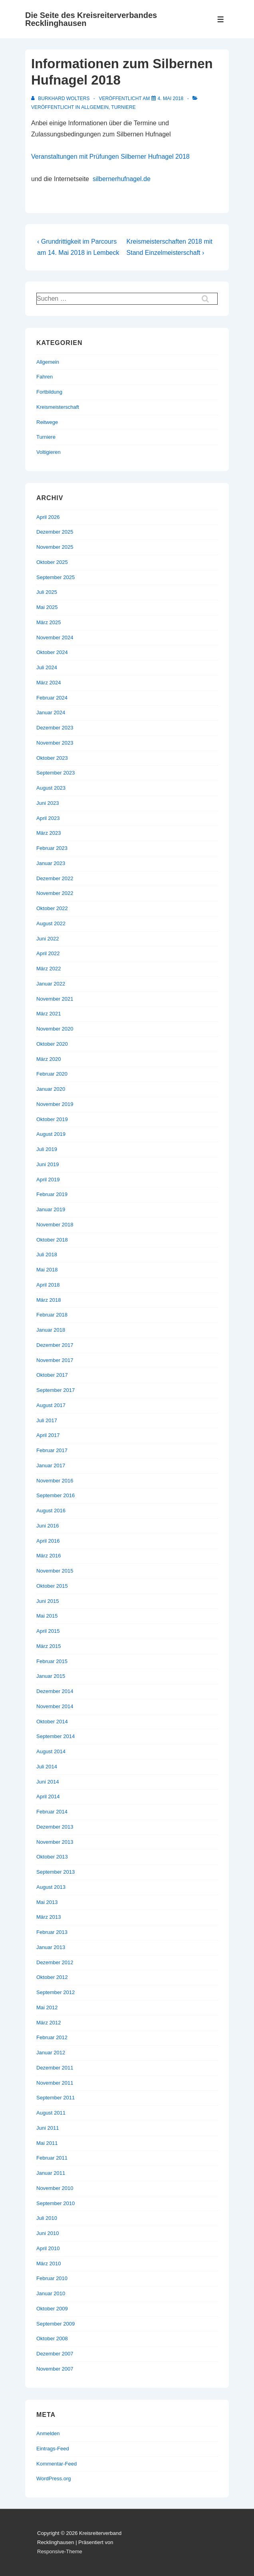  I want to click on Oktober 2023, so click(52, 758).